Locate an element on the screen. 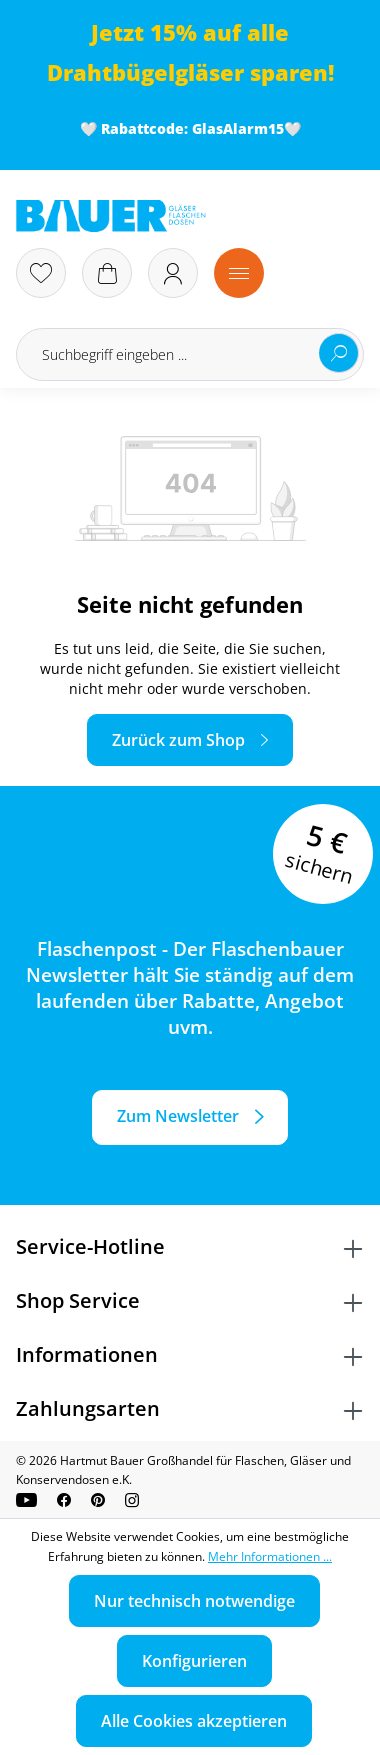 The width and height of the screenshot is (380, 1755). [Warenkorb] is located at coordinates (107, 273).